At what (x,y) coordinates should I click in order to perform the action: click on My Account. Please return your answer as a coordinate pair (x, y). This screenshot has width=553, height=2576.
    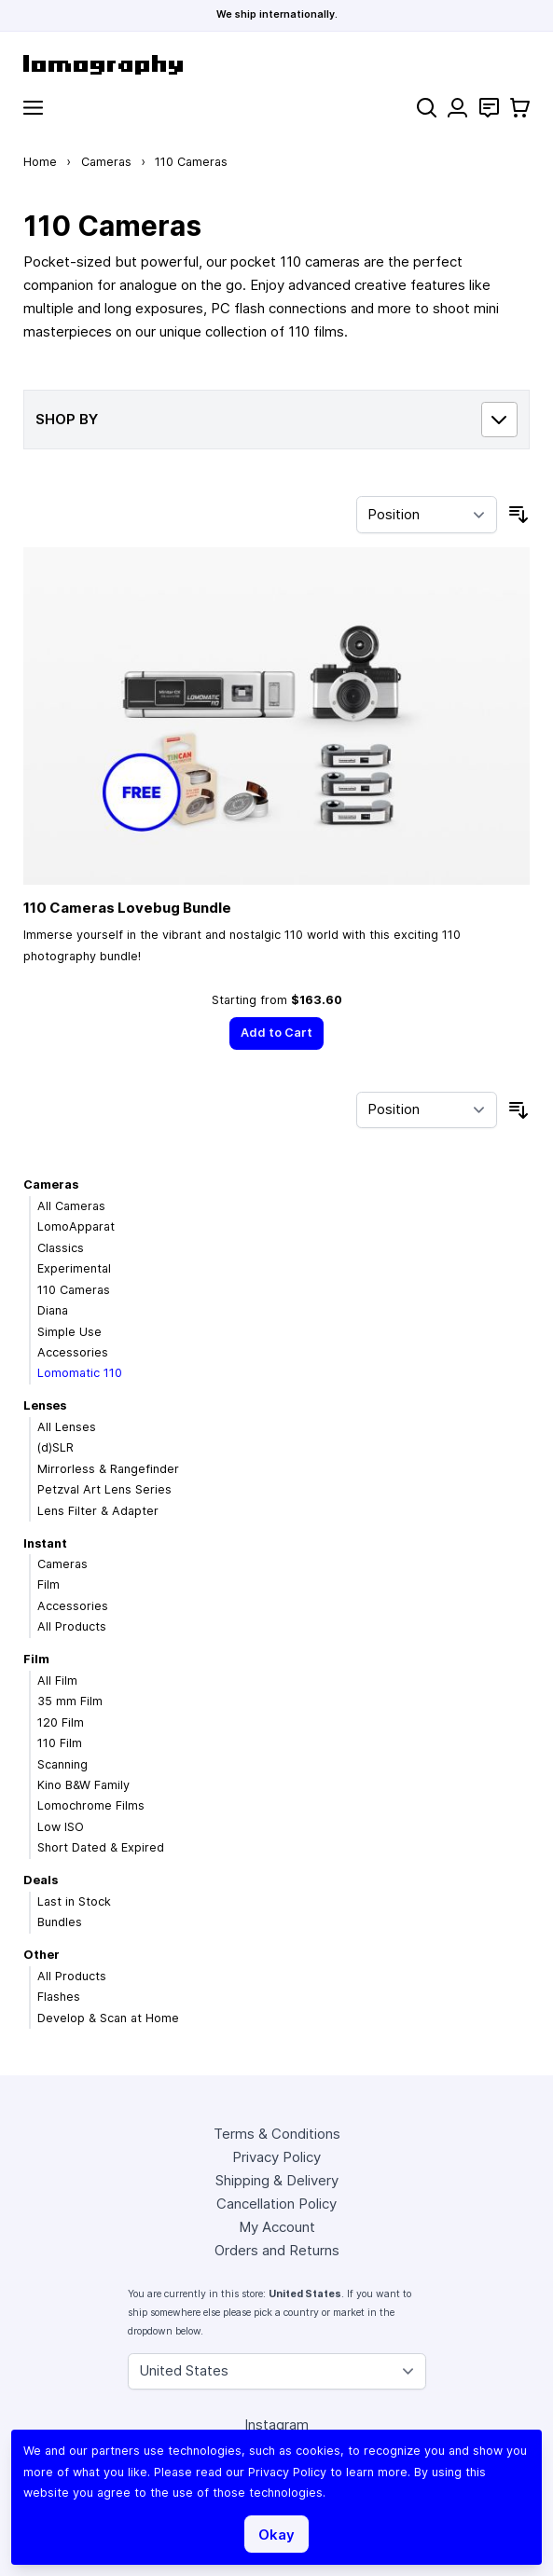
    Looking at the image, I should click on (277, 2227).